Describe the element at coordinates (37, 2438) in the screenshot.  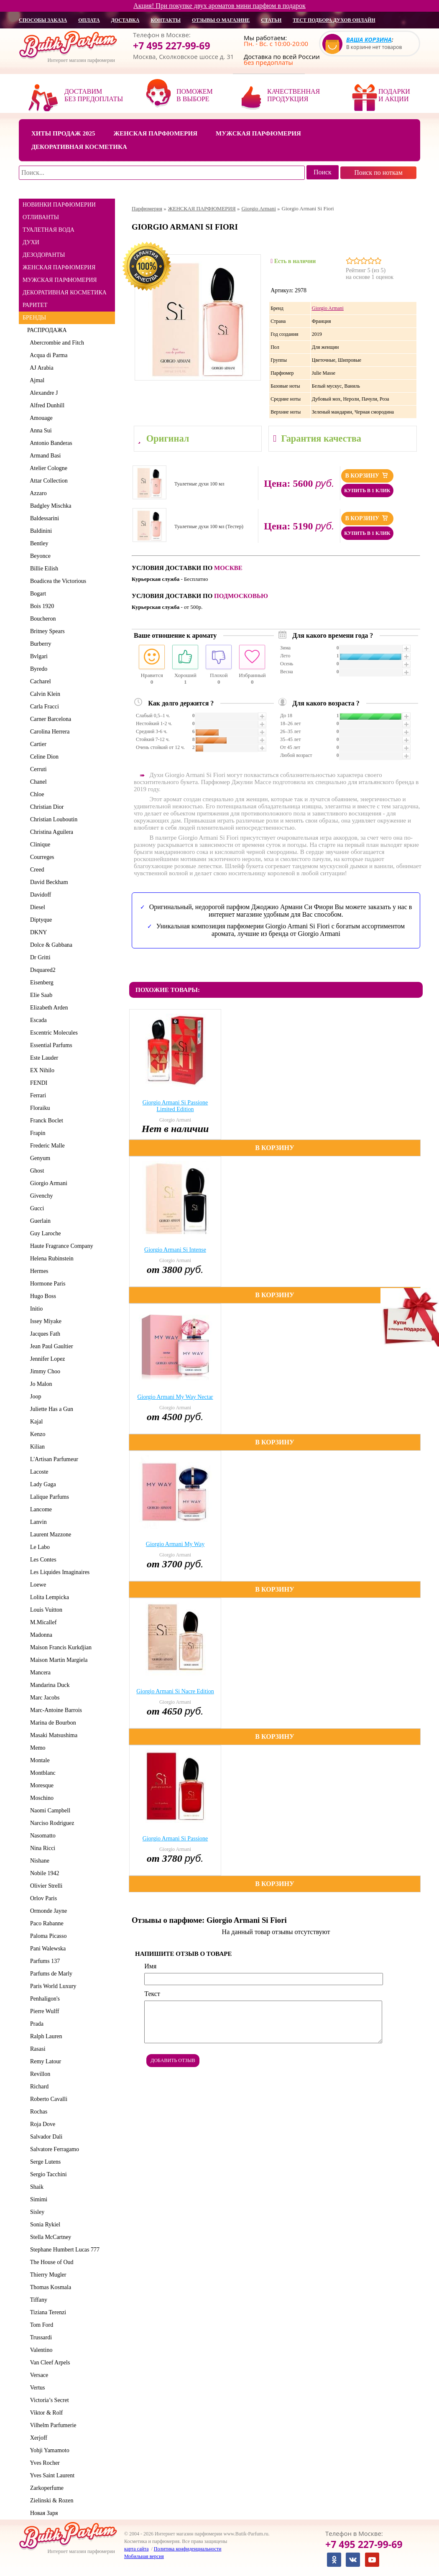
I see `Xerjoff` at that location.